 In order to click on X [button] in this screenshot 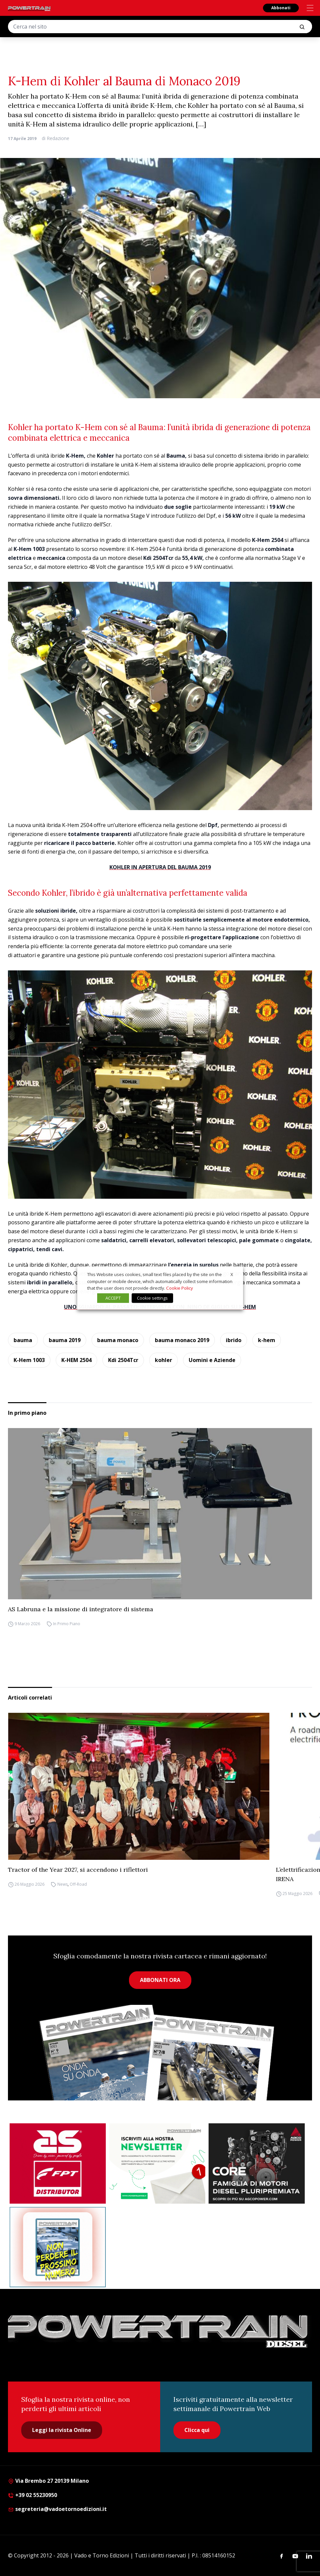, I will do `click(231, 1274)`.